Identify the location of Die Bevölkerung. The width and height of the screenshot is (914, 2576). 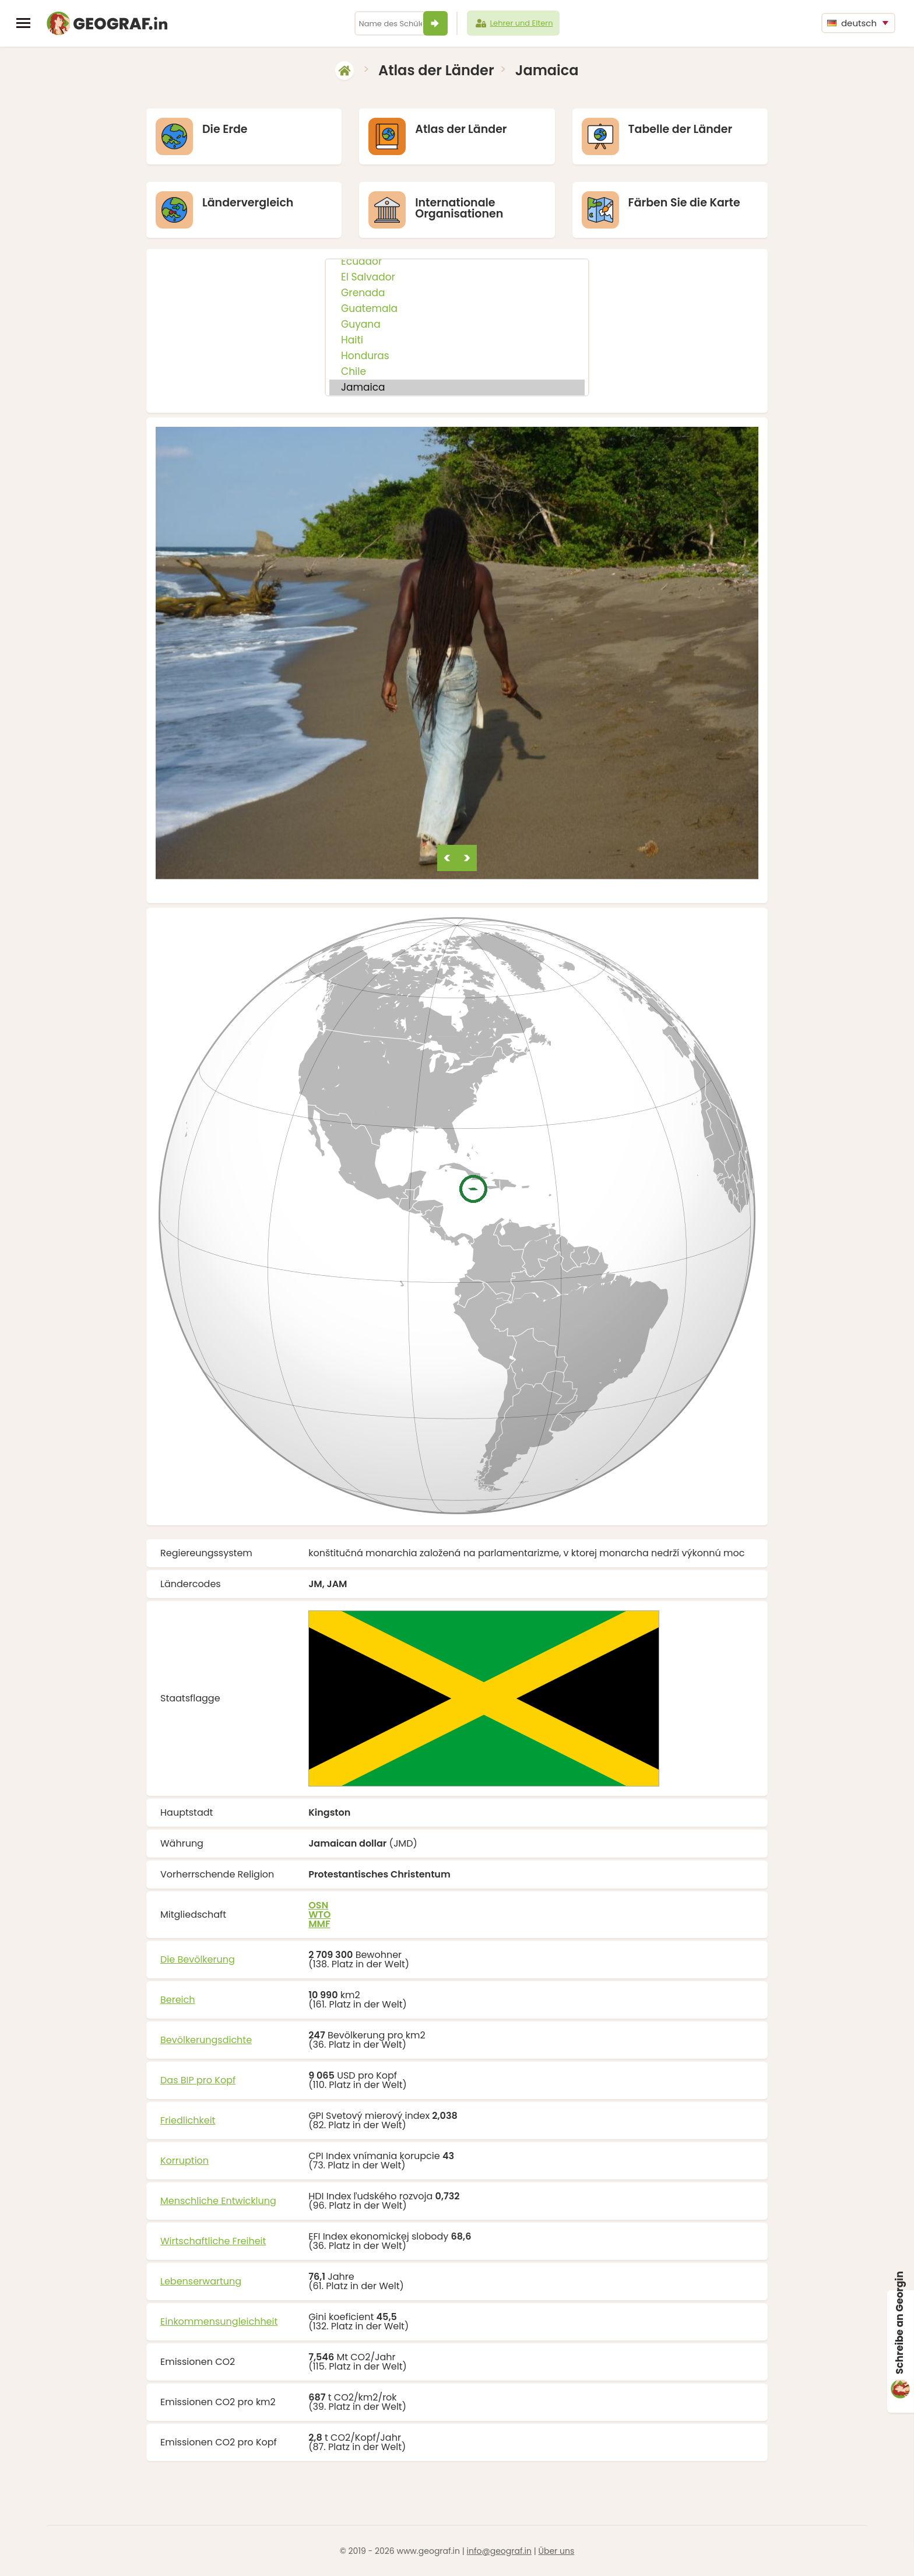
(197, 1959).